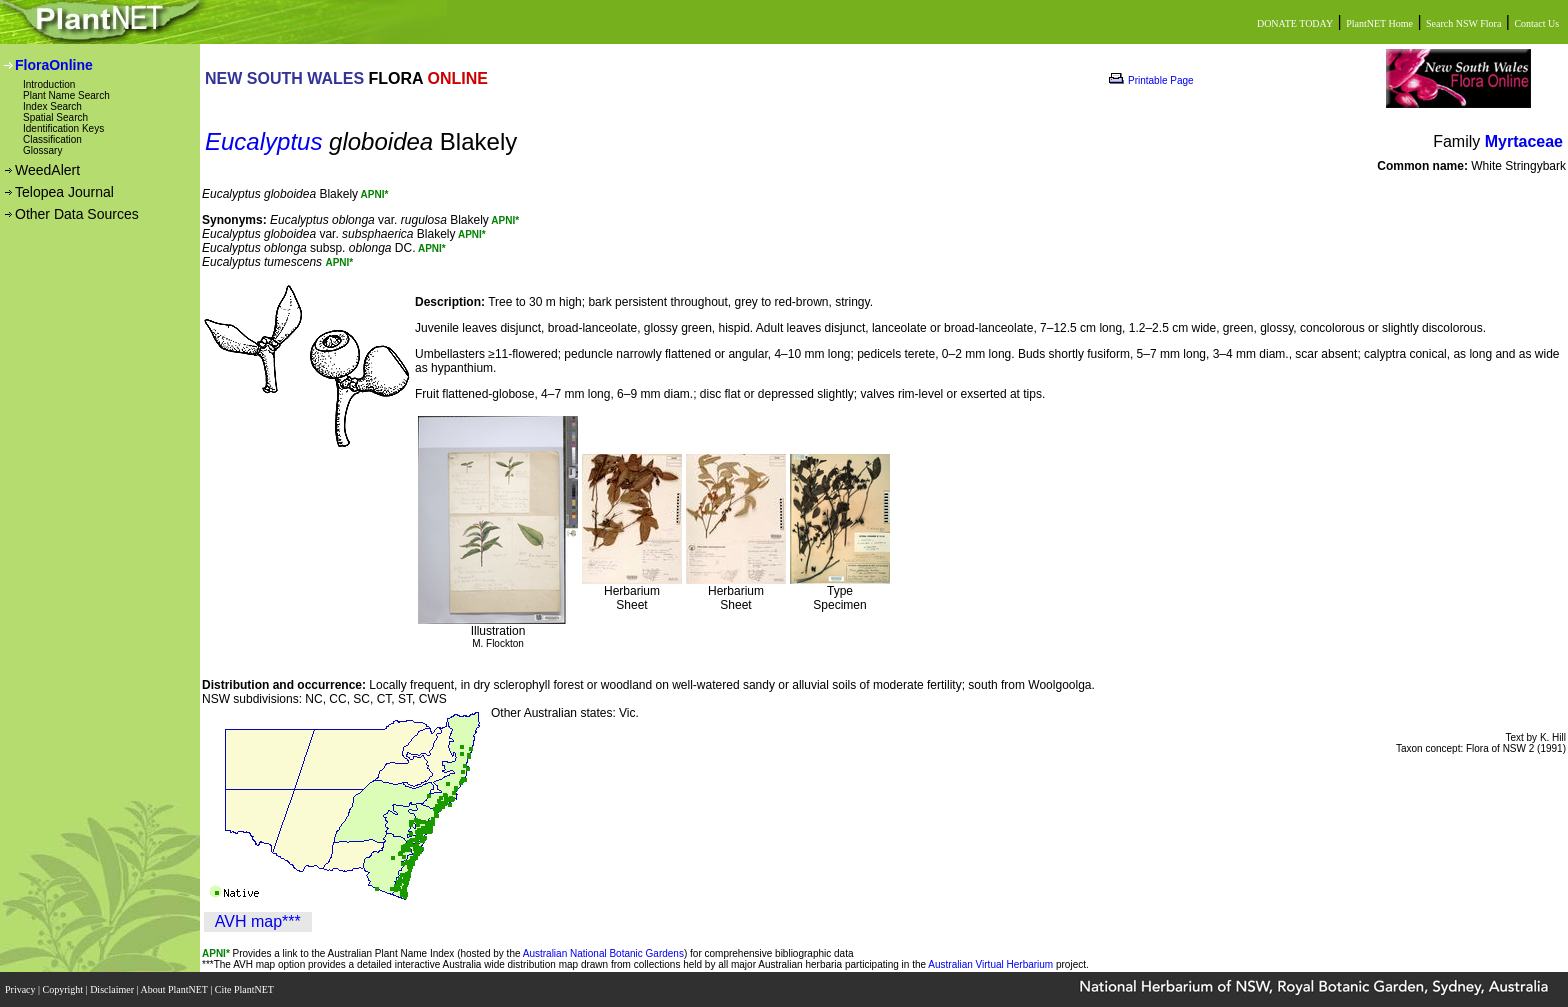  I want to click on Eucalyptus, so click(263, 141).